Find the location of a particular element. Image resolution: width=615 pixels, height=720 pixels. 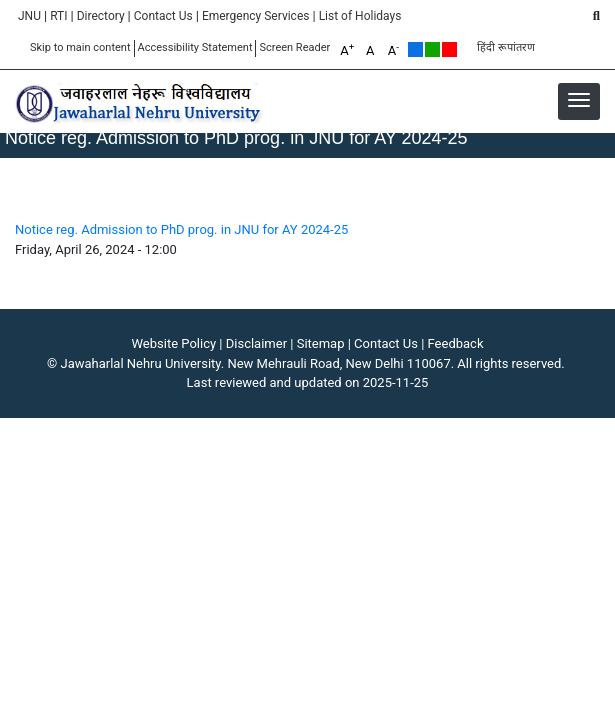

Disclaimer is located at coordinates (256, 343).